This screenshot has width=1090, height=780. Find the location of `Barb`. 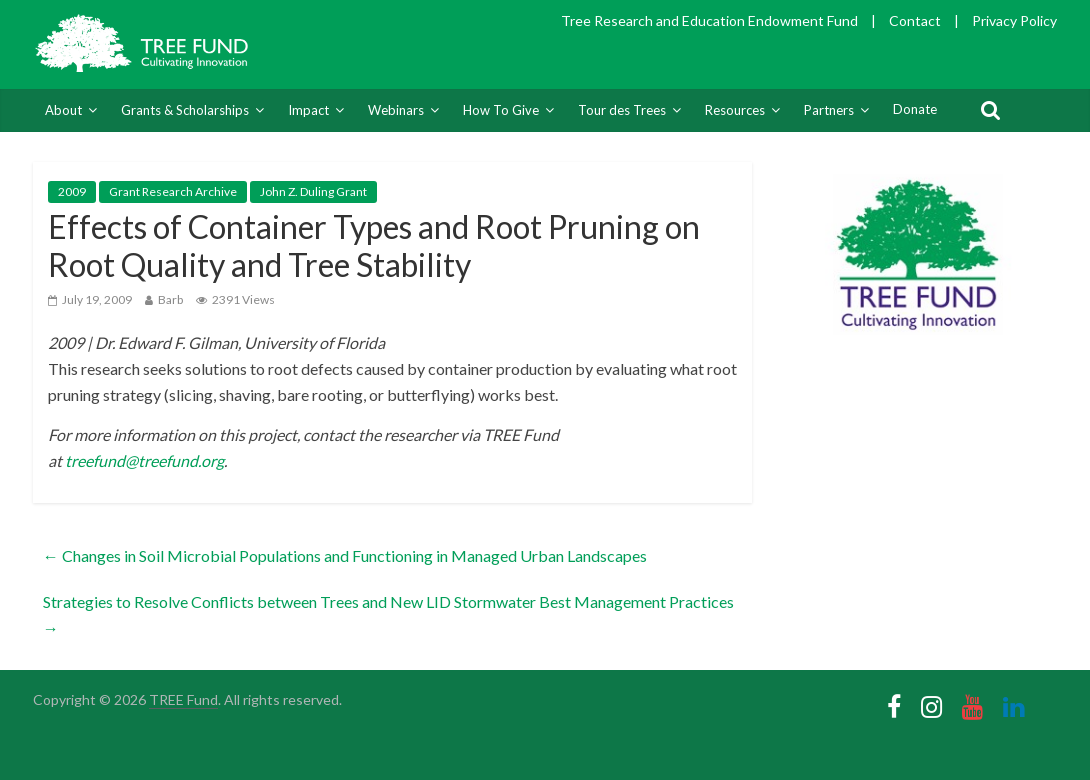

Barb is located at coordinates (170, 299).